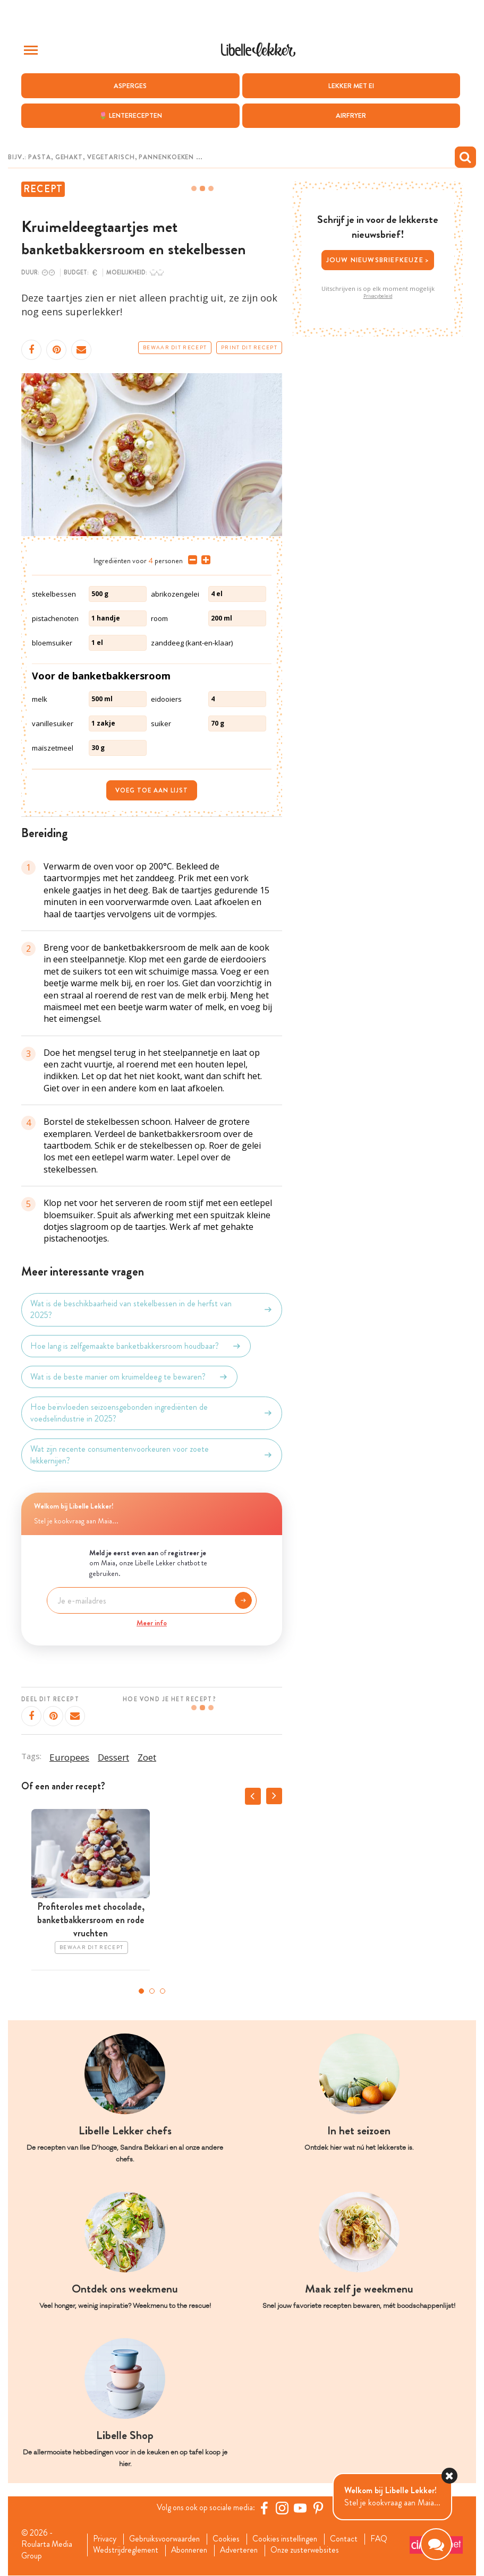  I want to click on Adverteren, so click(244, 2551).